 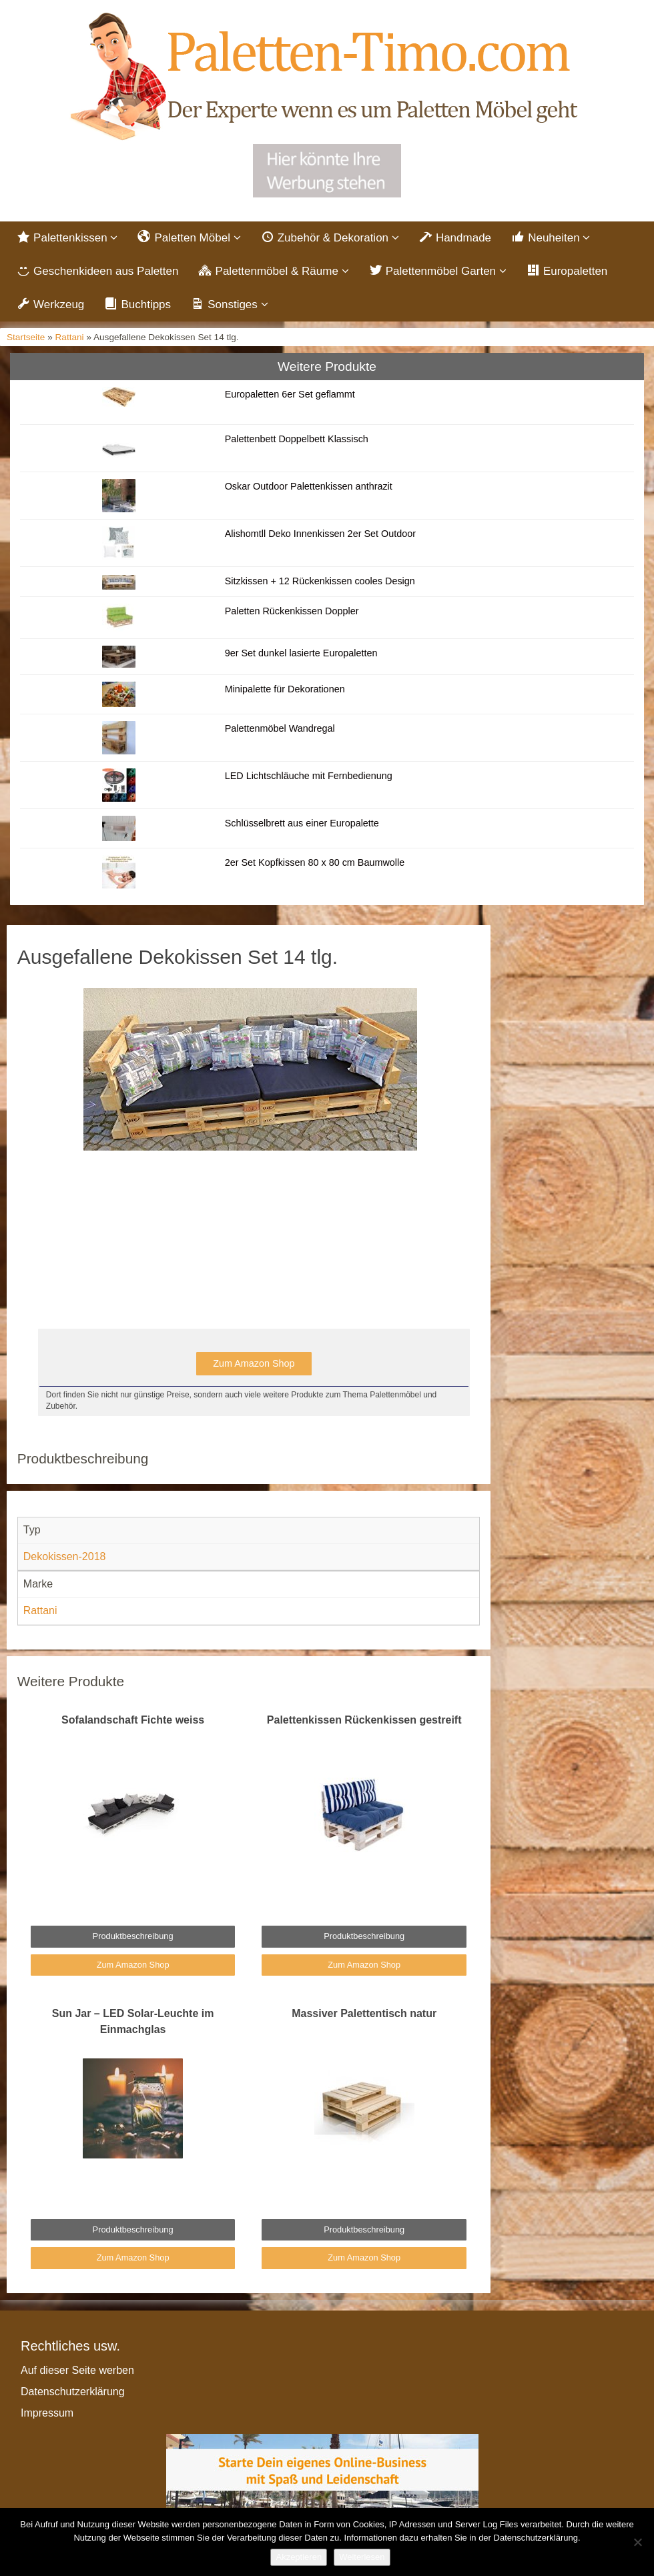 What do you see at coordinates (285, 689) in the screenshot?
I see `Minipalette für Dekorationen` at bounding box center [285, 689].